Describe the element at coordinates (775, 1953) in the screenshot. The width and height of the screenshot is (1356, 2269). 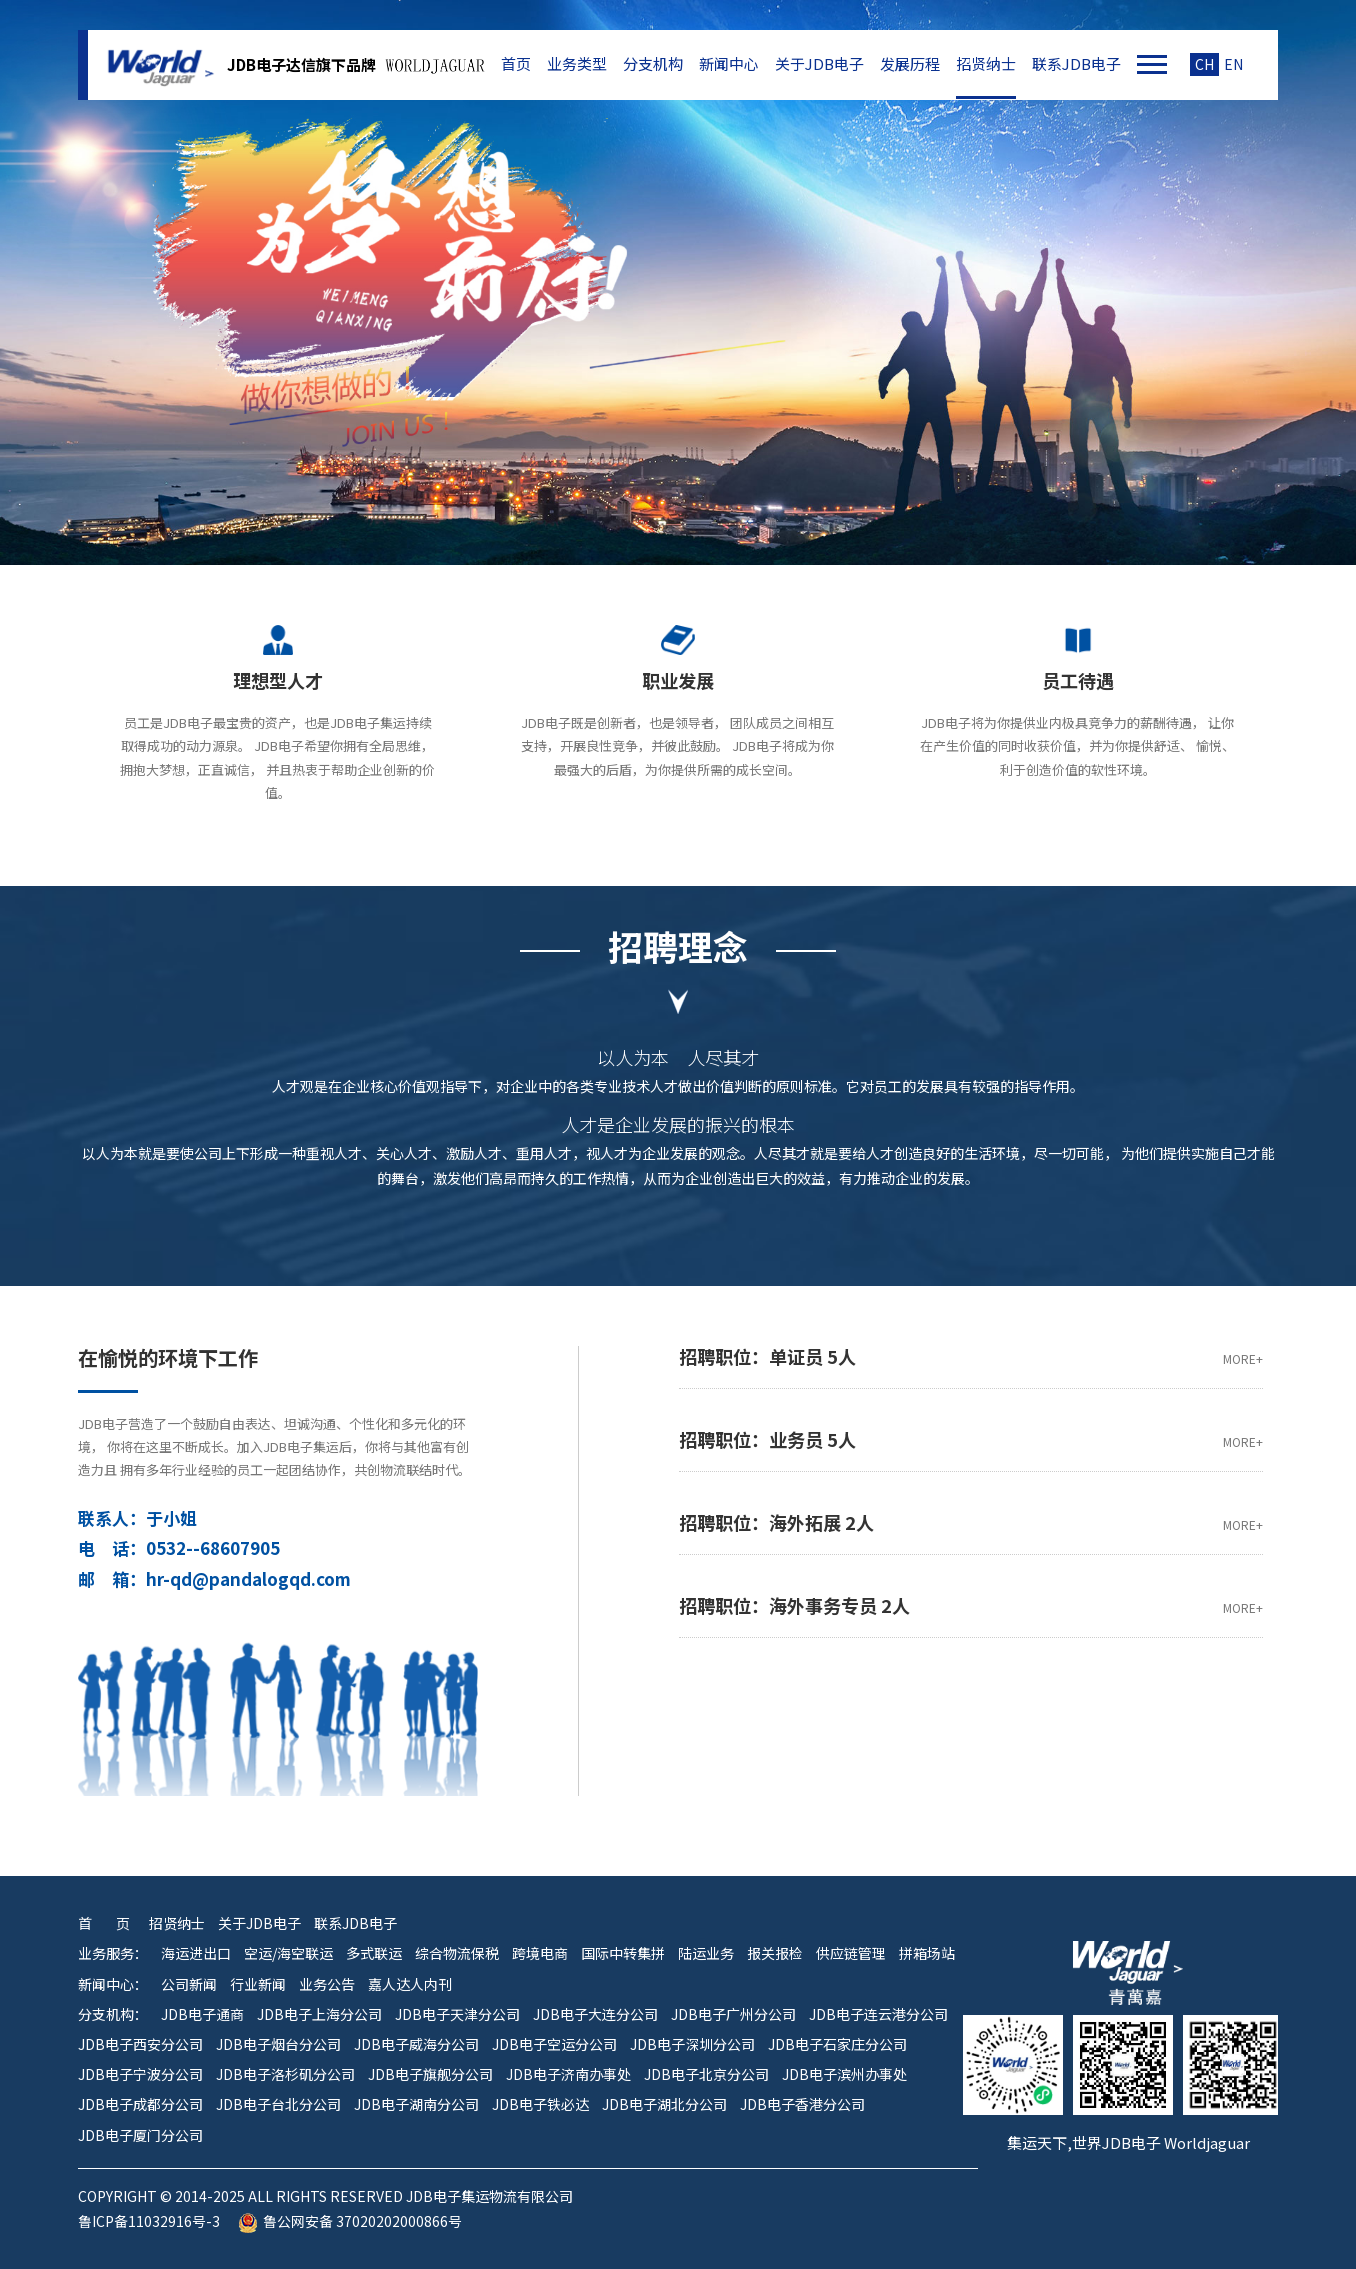
I see `报关报检` at that location.